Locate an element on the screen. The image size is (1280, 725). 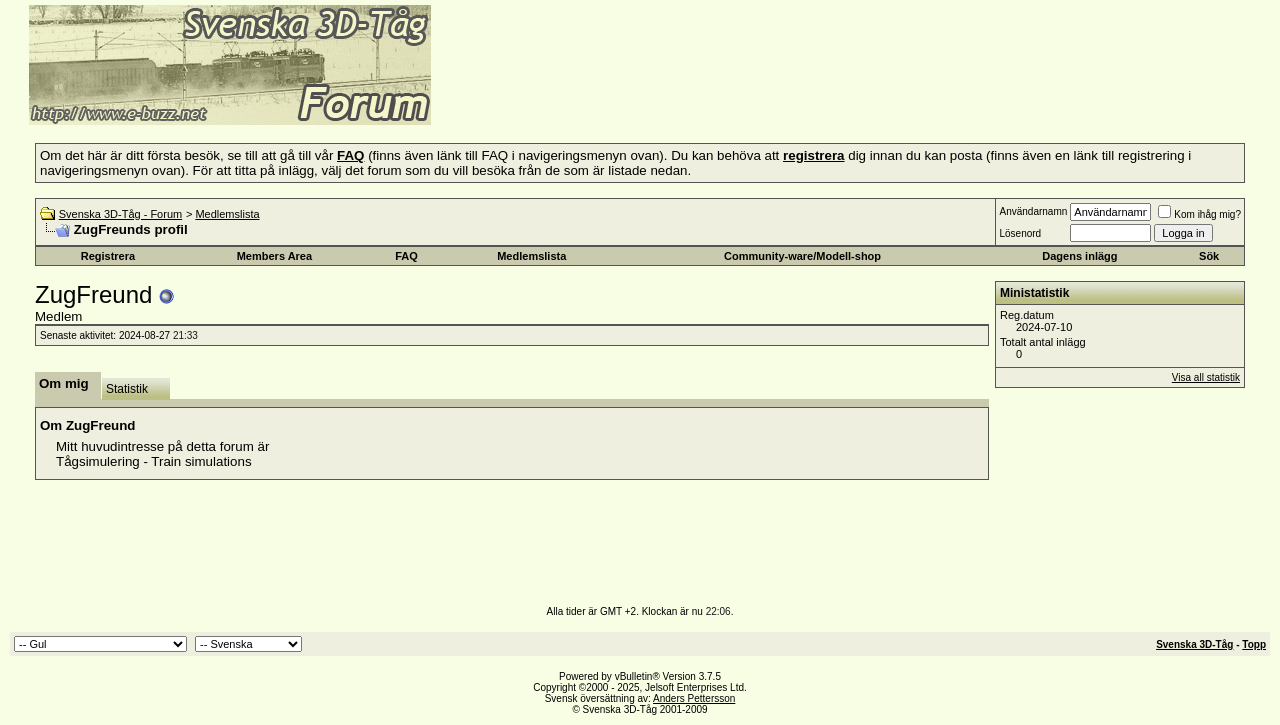
Lösenord is located at coordinates (1020, 233).